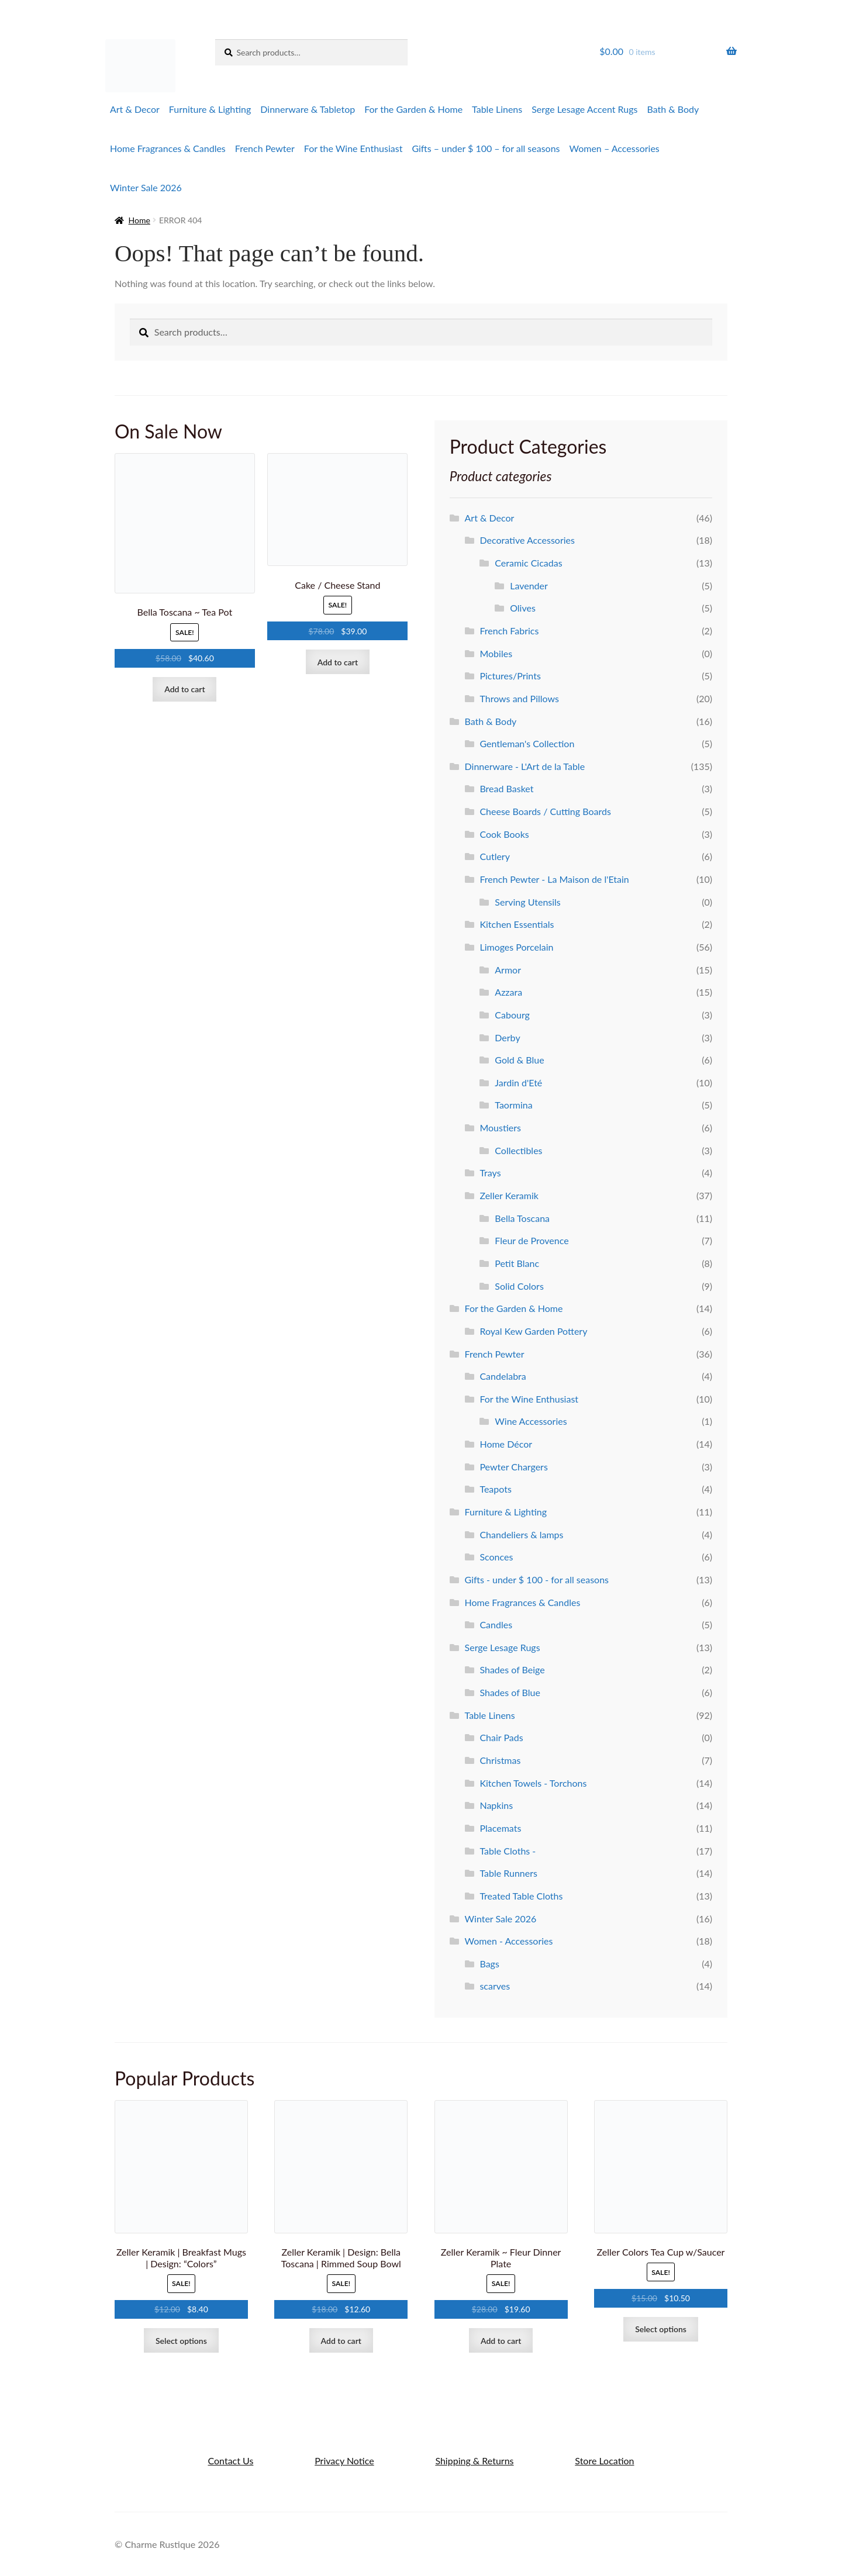 The image size is (842, 2576). What do you see at coordinates (511, 1669) in the screenshot?
I see `Shades of Beige` at bounding box center [511, 1669].